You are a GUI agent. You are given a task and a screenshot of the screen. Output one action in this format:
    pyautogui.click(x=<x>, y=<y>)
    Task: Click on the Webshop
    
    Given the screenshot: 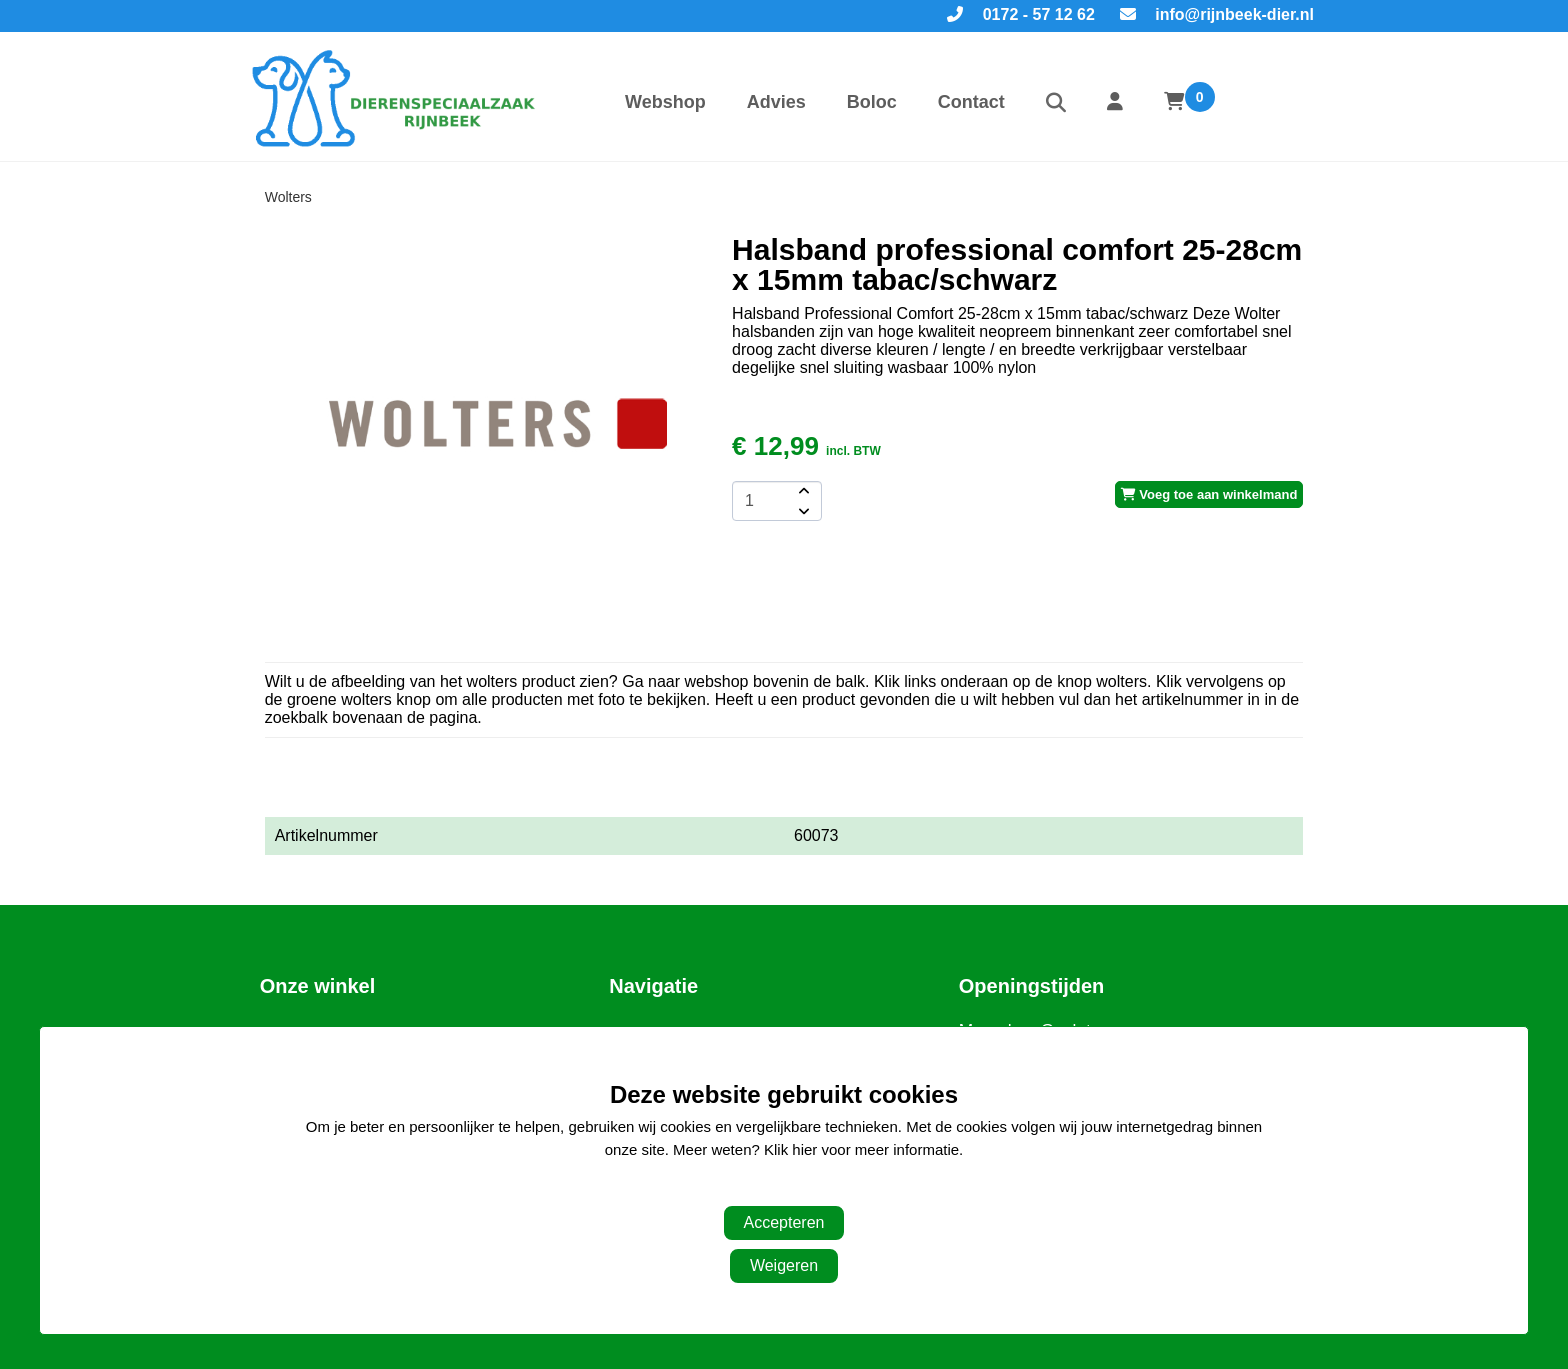 What is the action you would take?
    pyautogui.click(x=665, y=102)
    